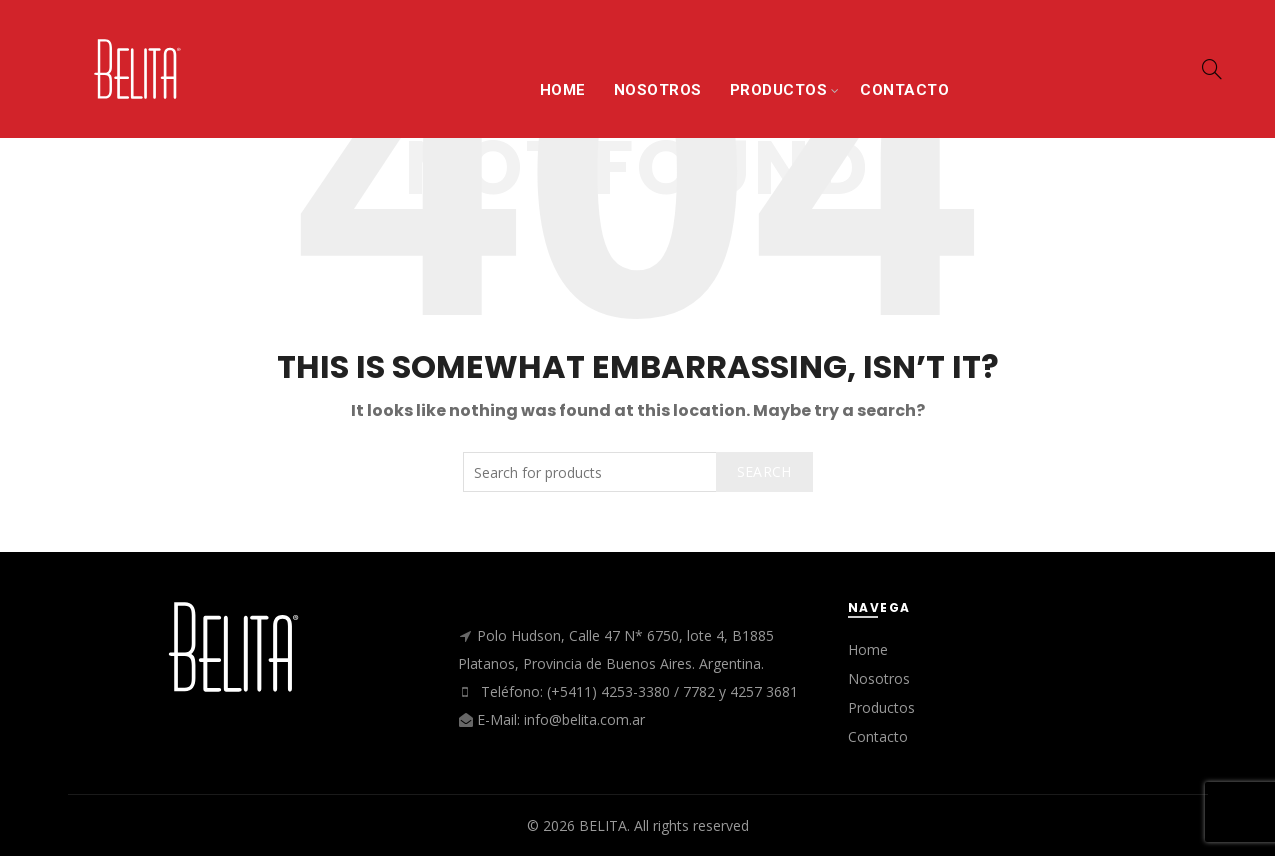 The image size is (1275, 856). I want to click on NOSOTROS, so click(658, 90).